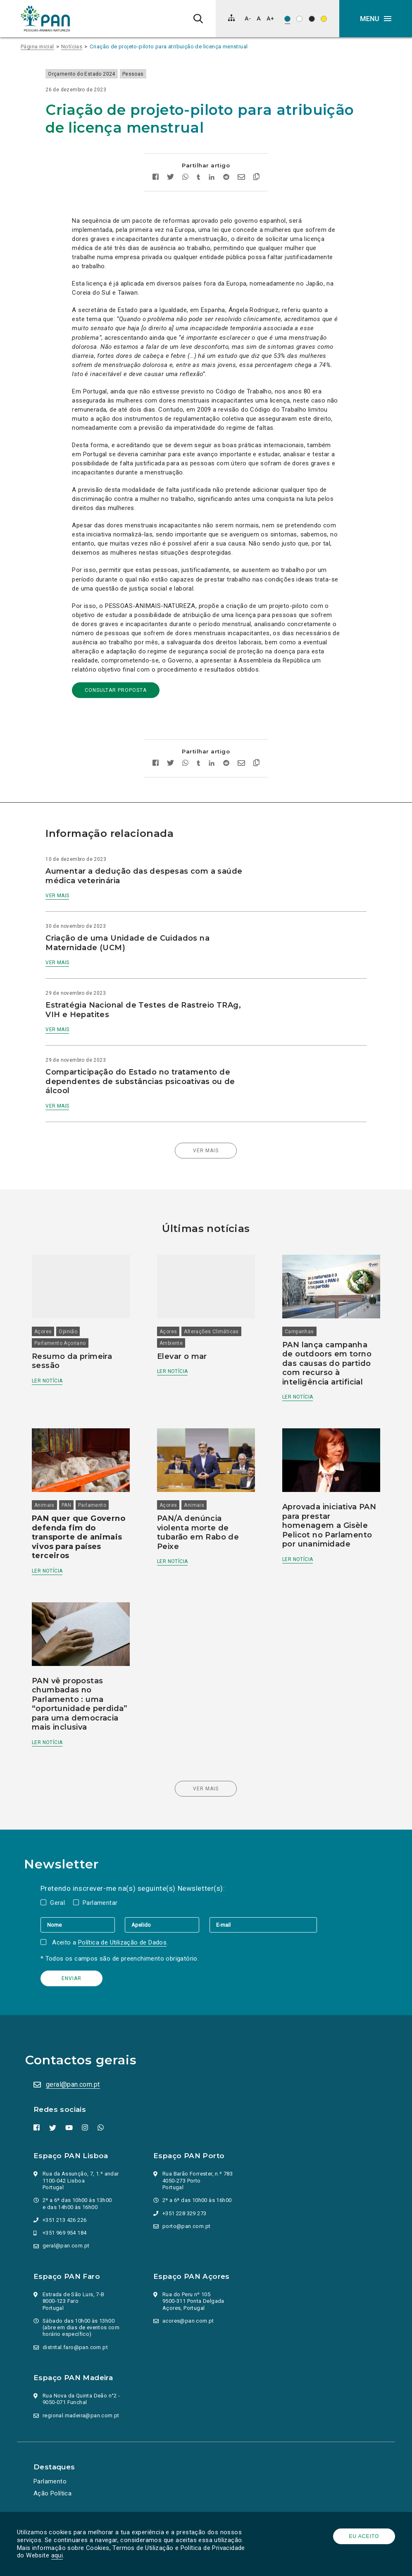 This screenshot has width=412, height=2576. Describe the element at coordinates (45, 18) in the screenshot. I see `[Ir para a página inicial]` at that location.